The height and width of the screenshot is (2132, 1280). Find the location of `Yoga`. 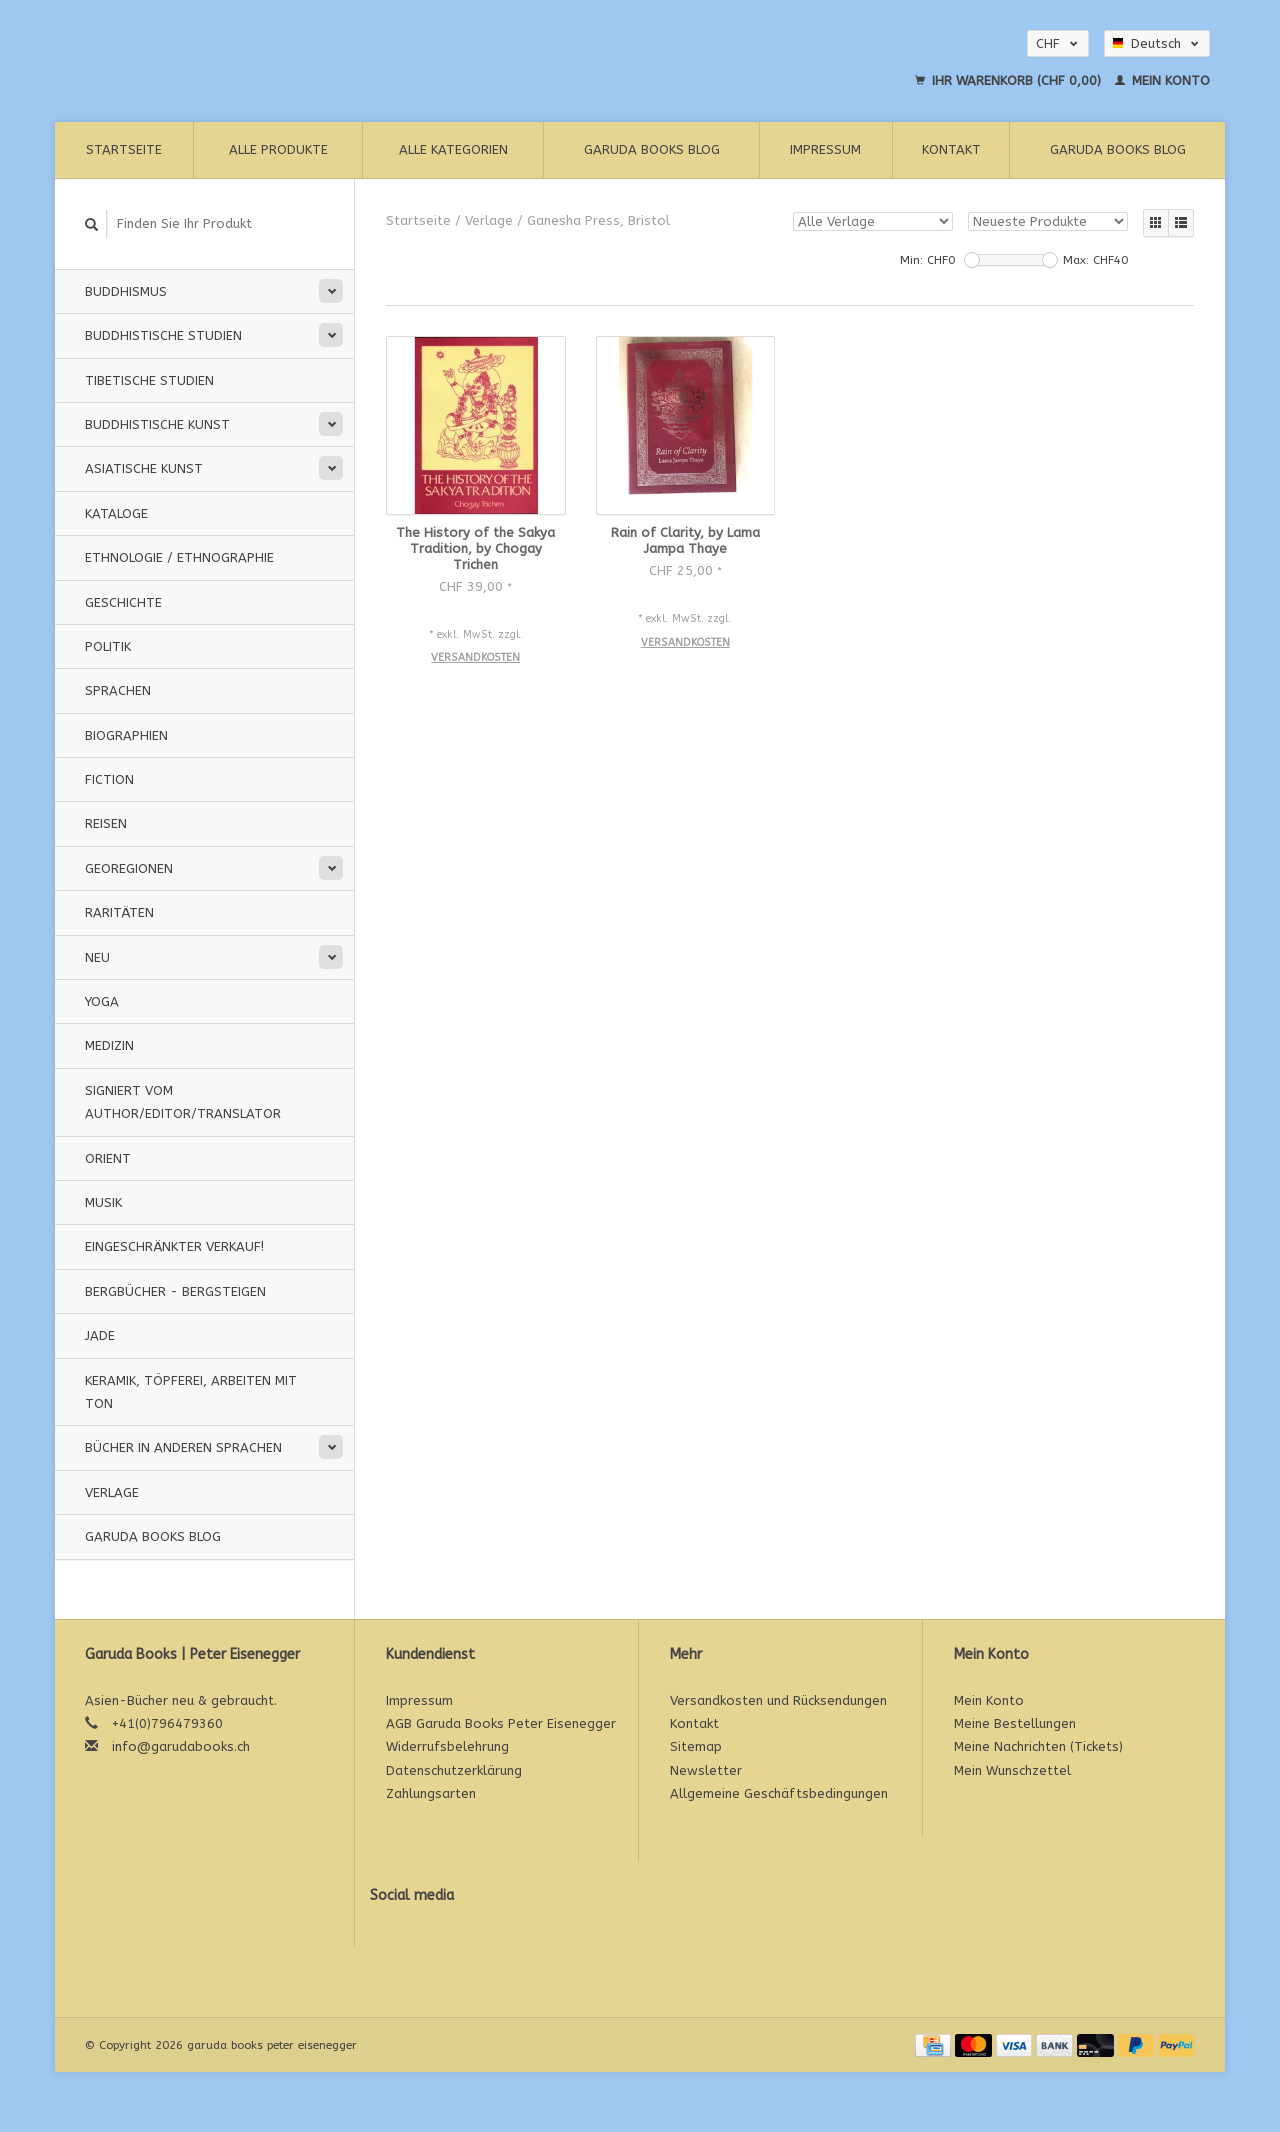

Yoga is located at coordinates (102, 1001).